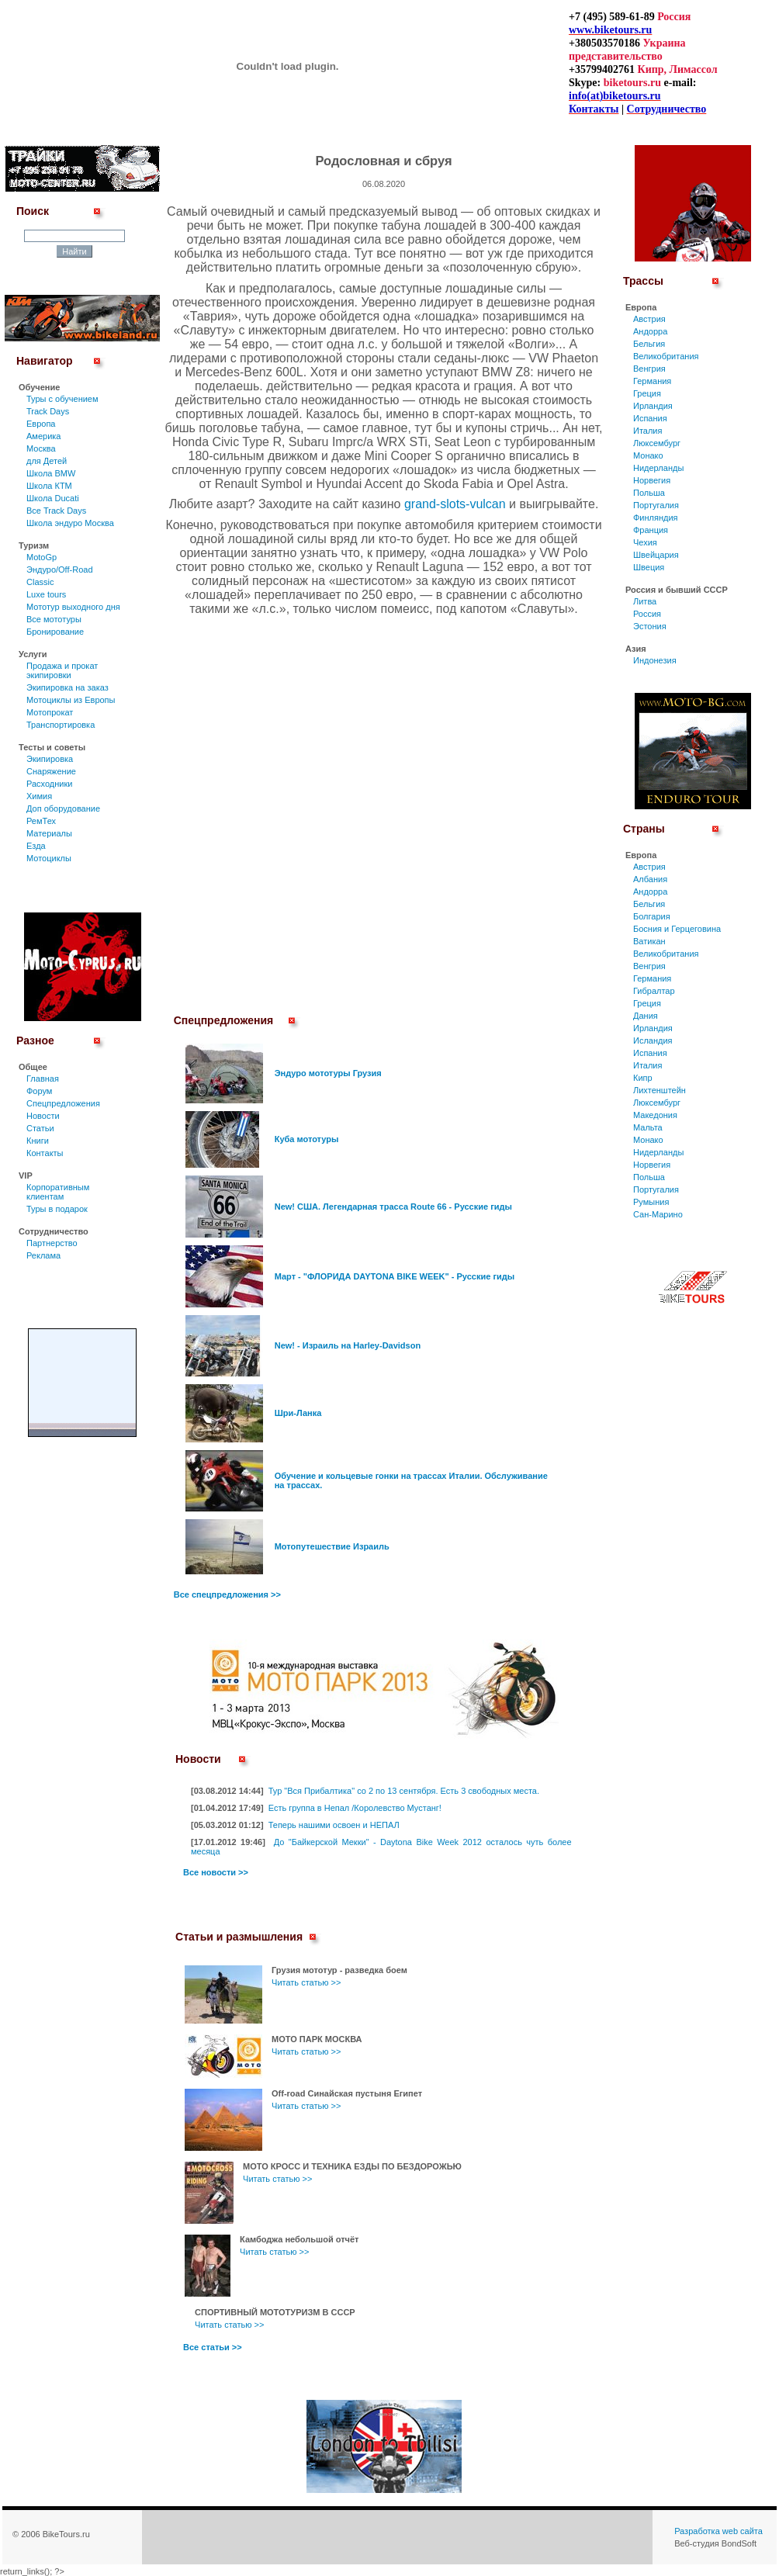 The image size is (779, 2576). What do you see at coordinates (40, 1128) in the screenshot?
I see `Статьи` at bounding box center [40, 1128].